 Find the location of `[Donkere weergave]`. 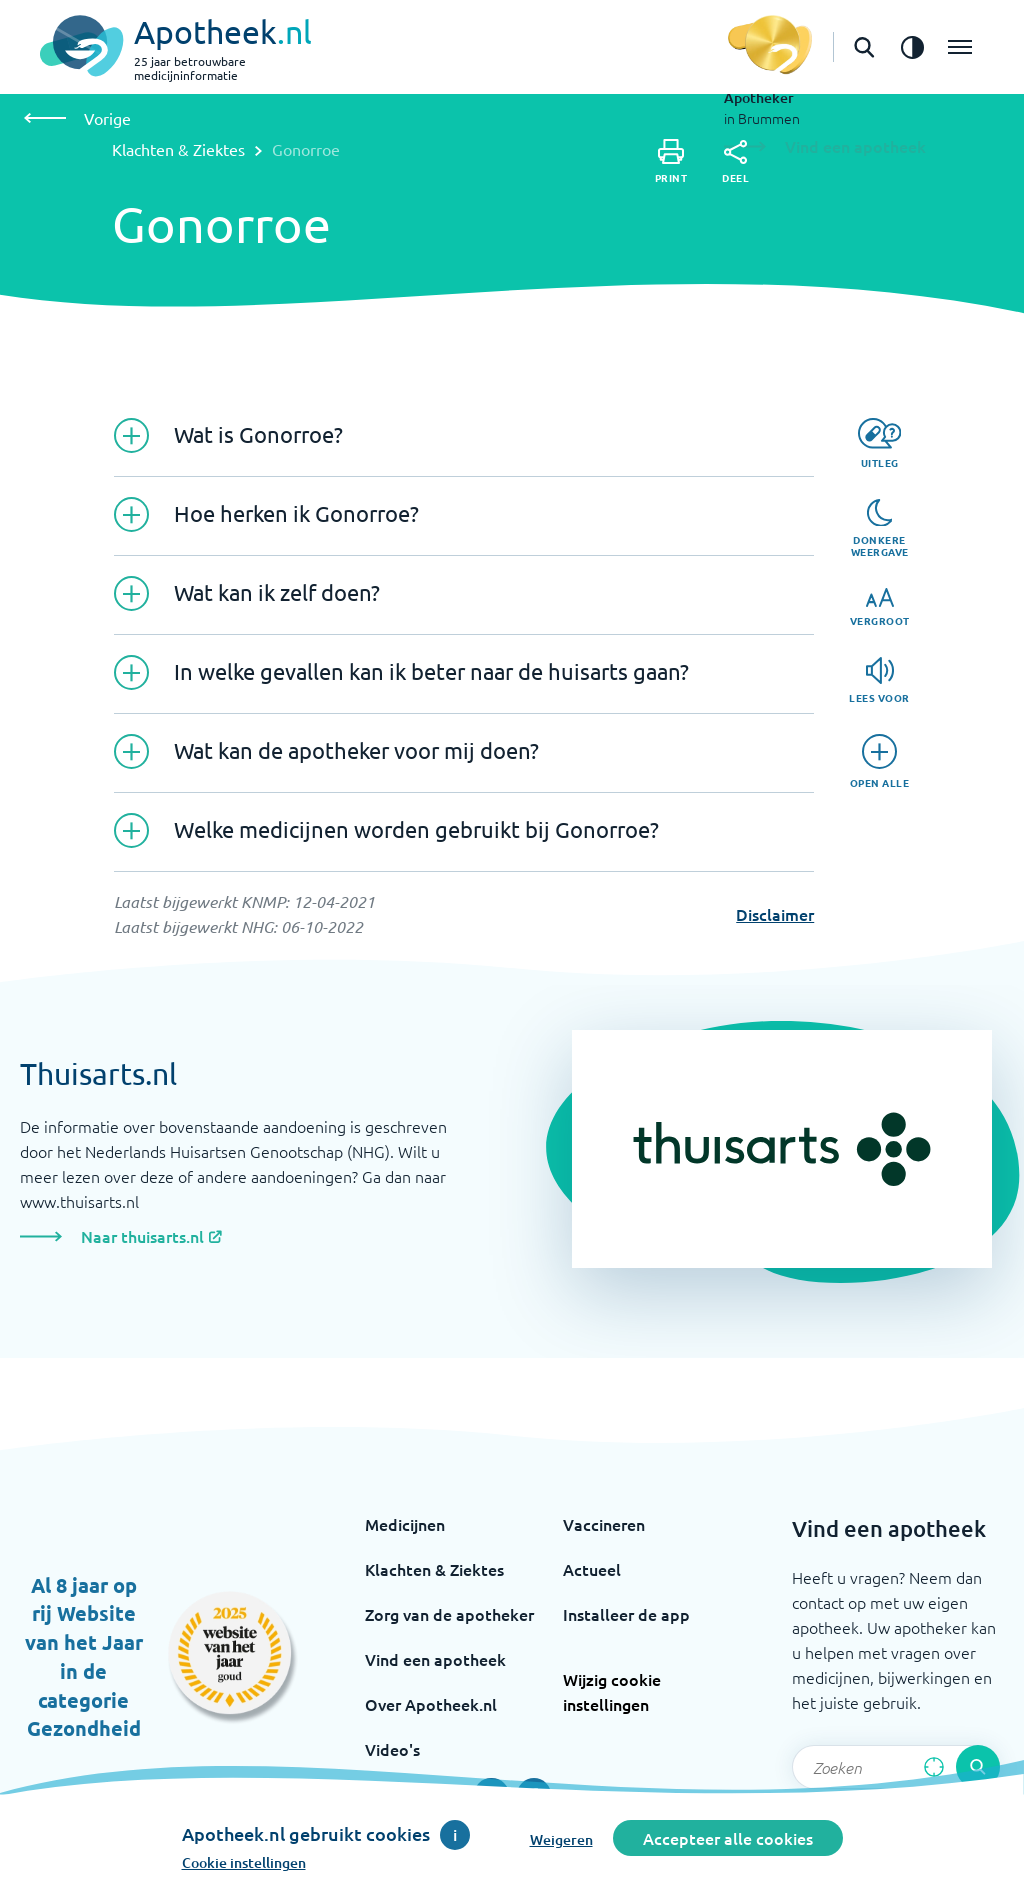

[Donkere weergave] is located at coordinates (880, 529).